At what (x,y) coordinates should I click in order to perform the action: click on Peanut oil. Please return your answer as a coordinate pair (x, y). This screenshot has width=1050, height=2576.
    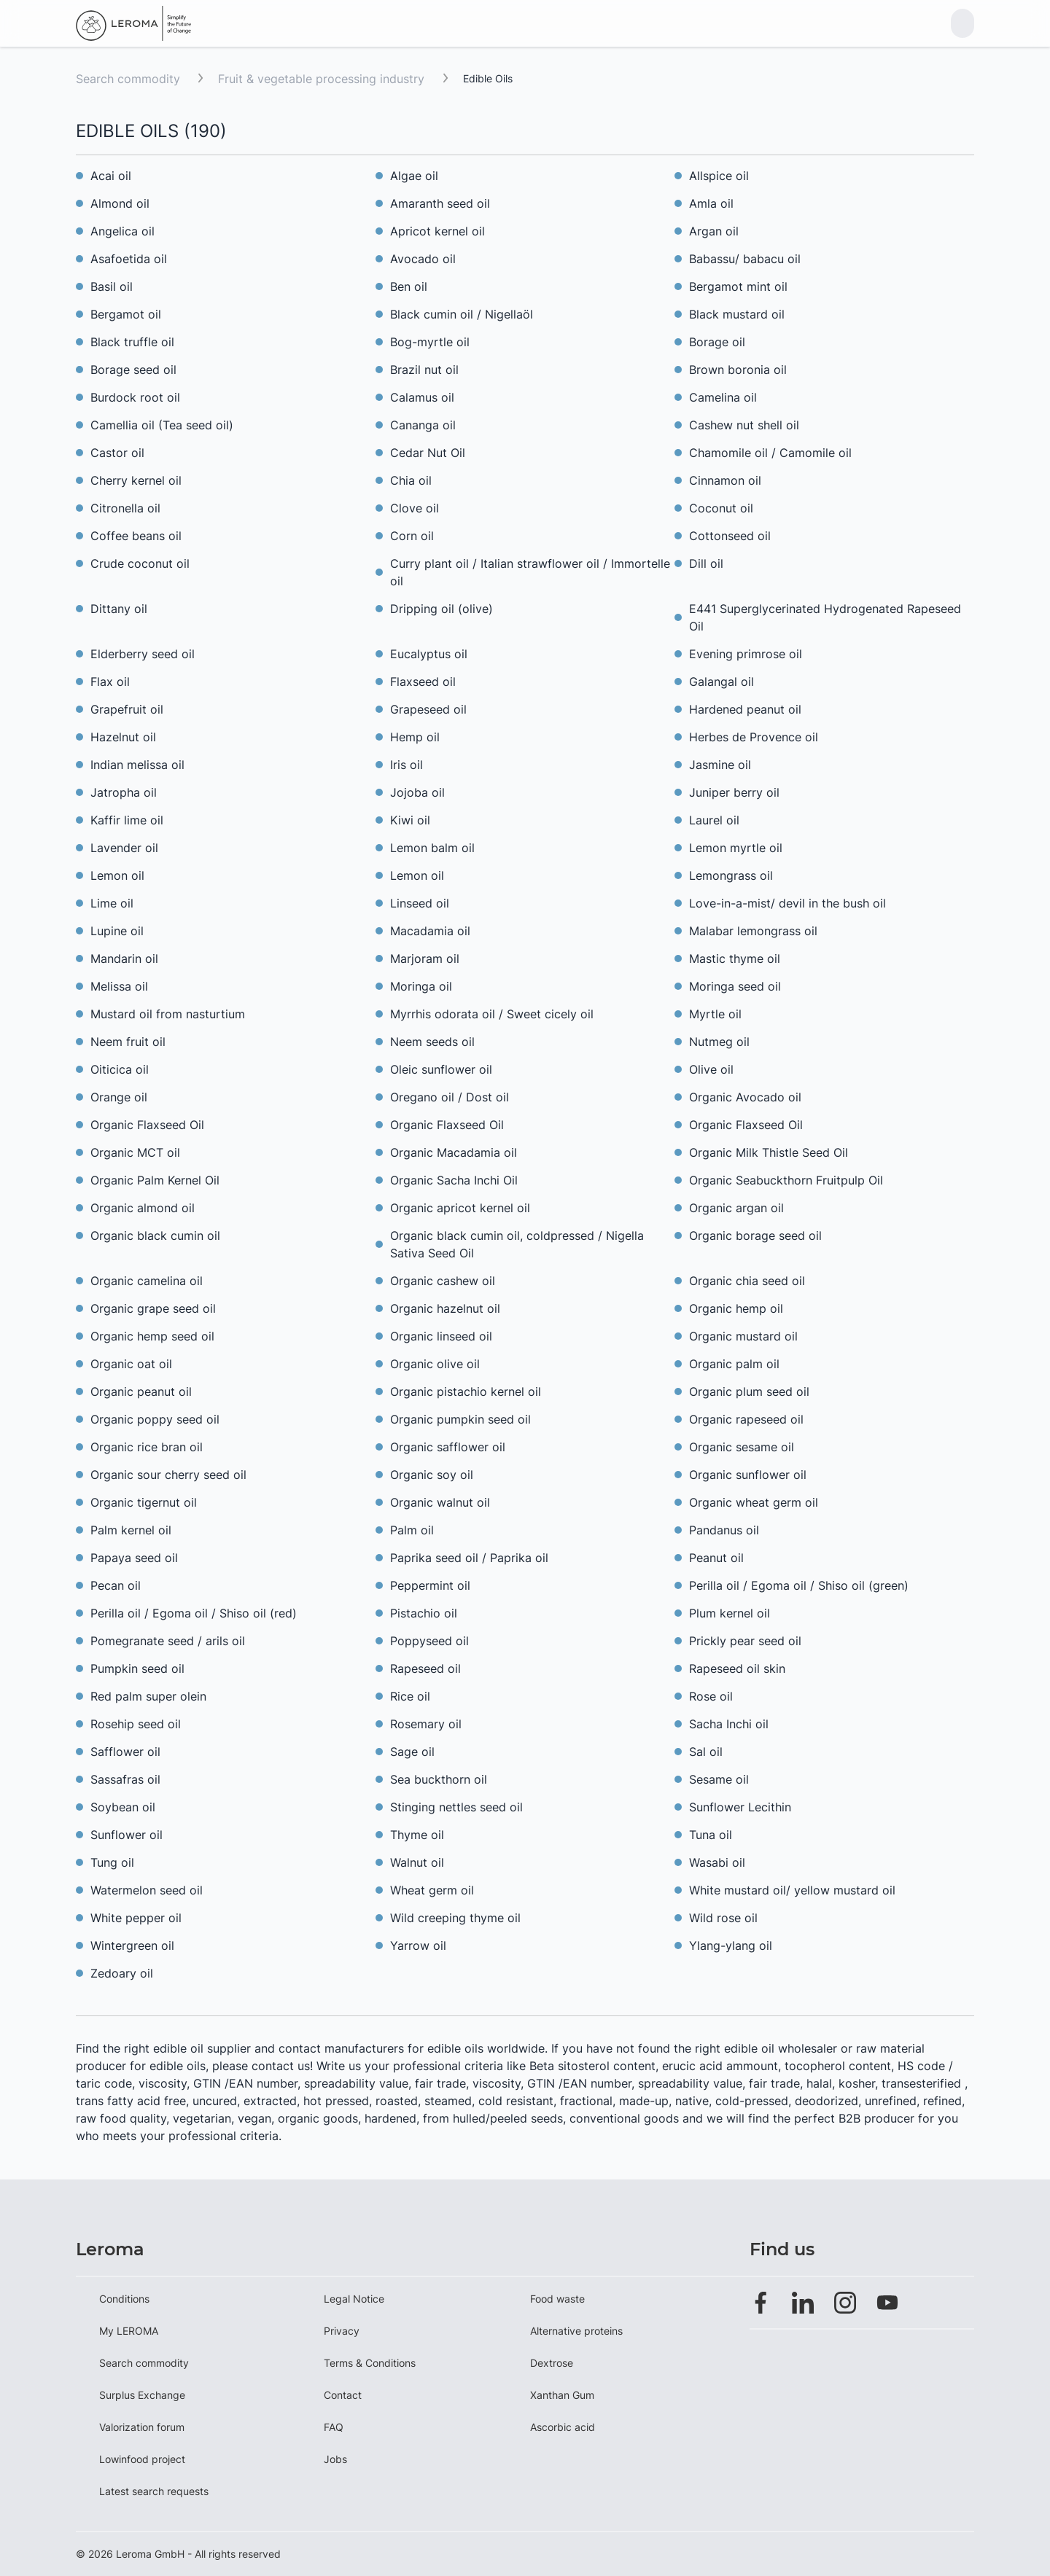
    Looking at the image, I should click on (716, 1557).